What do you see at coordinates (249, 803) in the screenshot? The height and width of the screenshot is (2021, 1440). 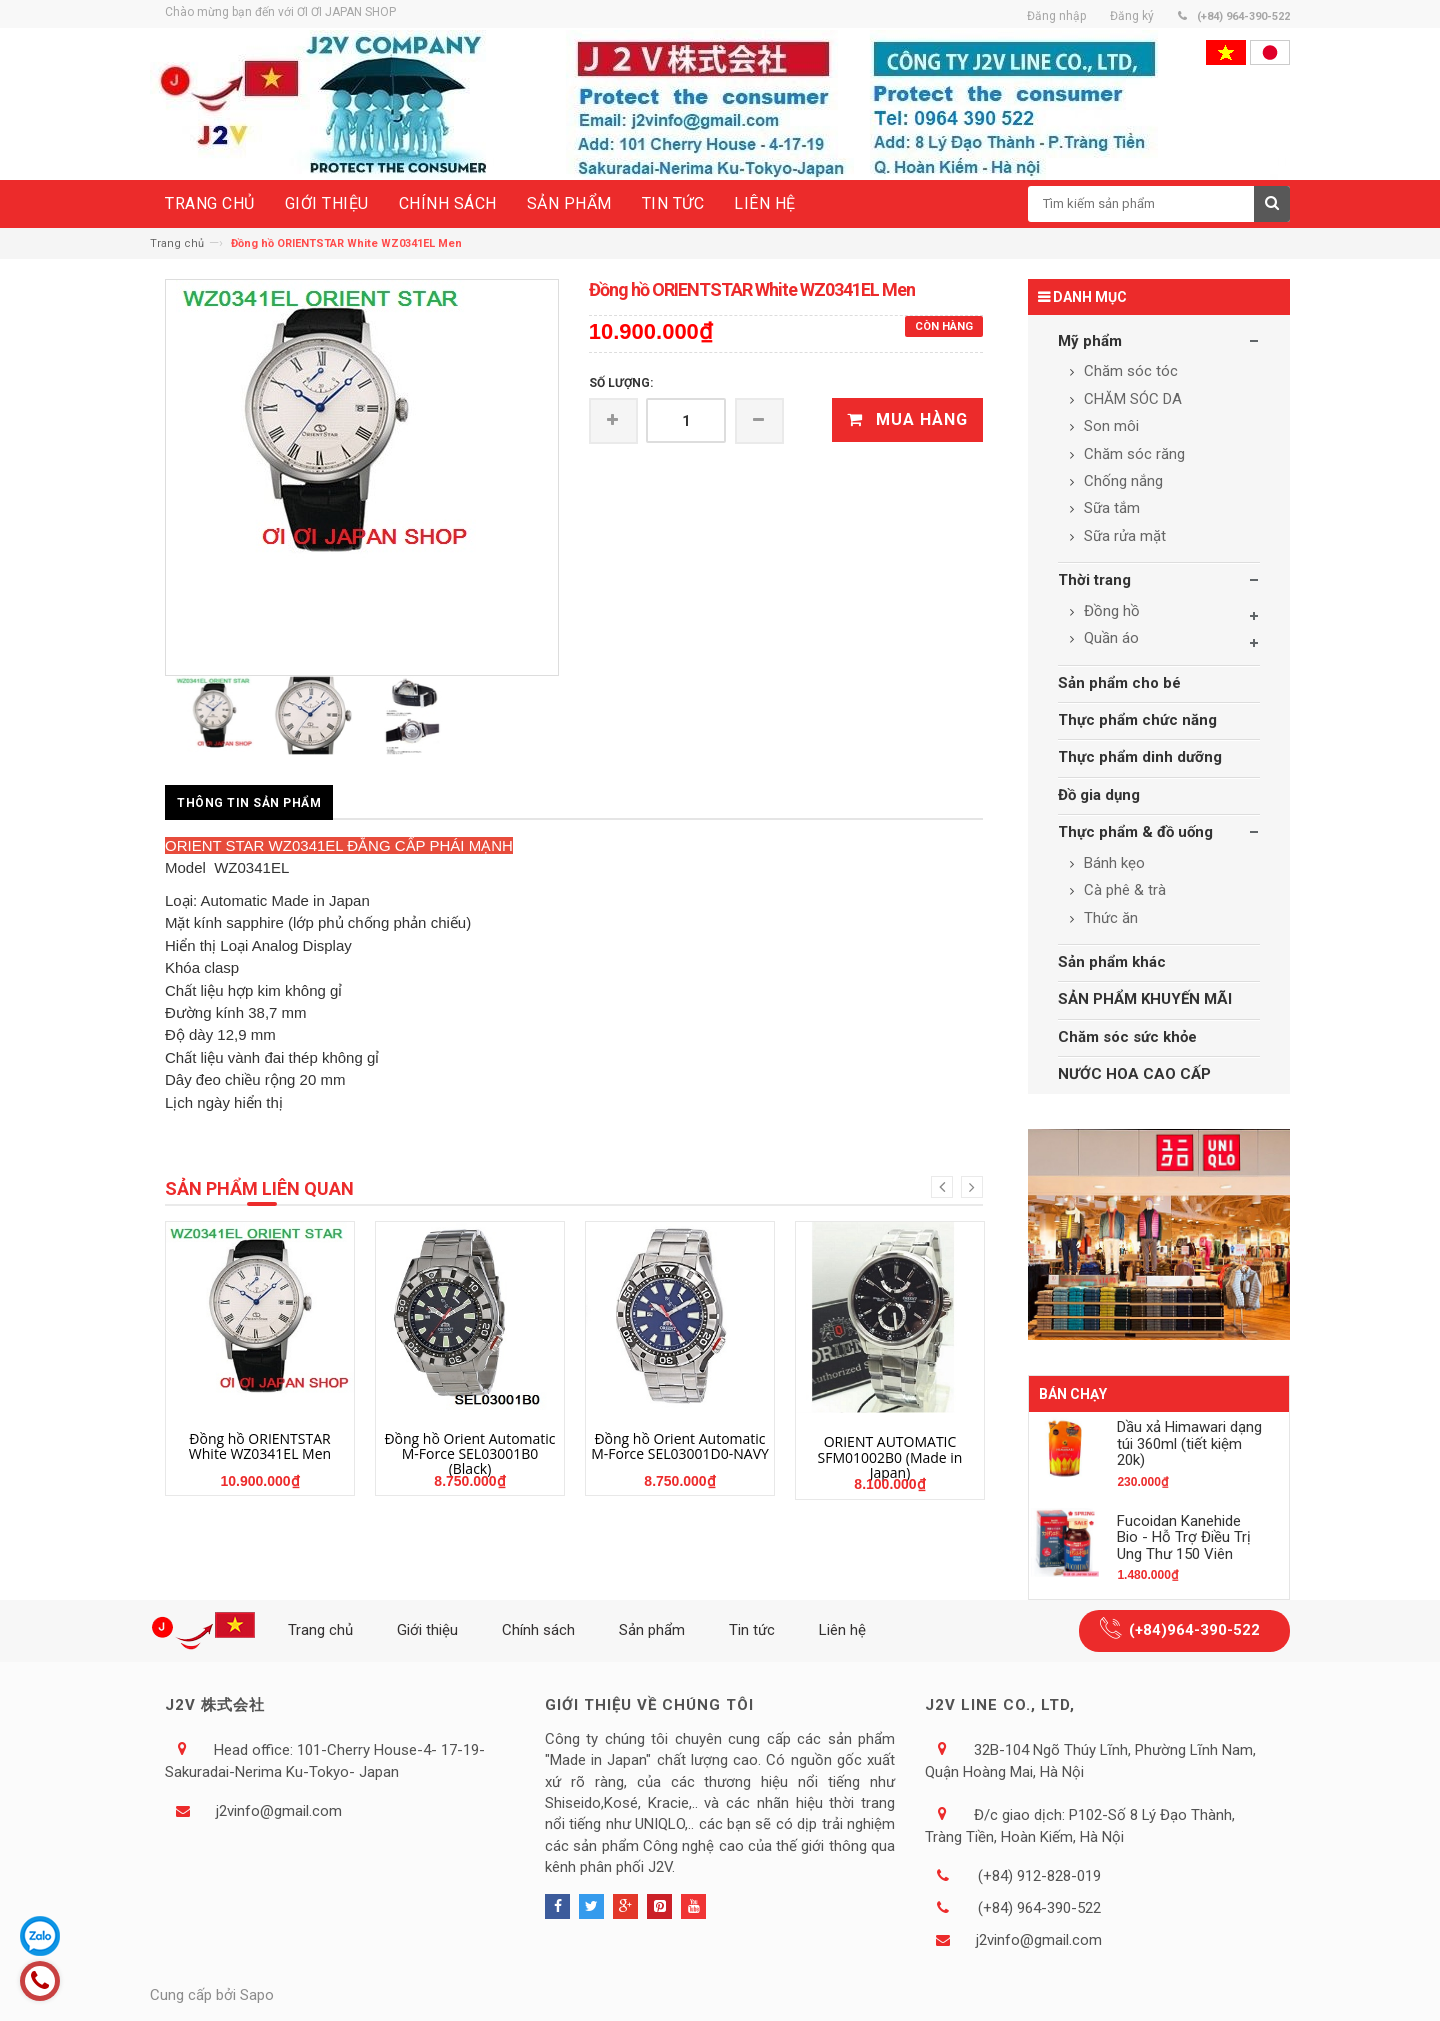 I see `Thông tin sản phẩm` at bounding box center [249, 803].